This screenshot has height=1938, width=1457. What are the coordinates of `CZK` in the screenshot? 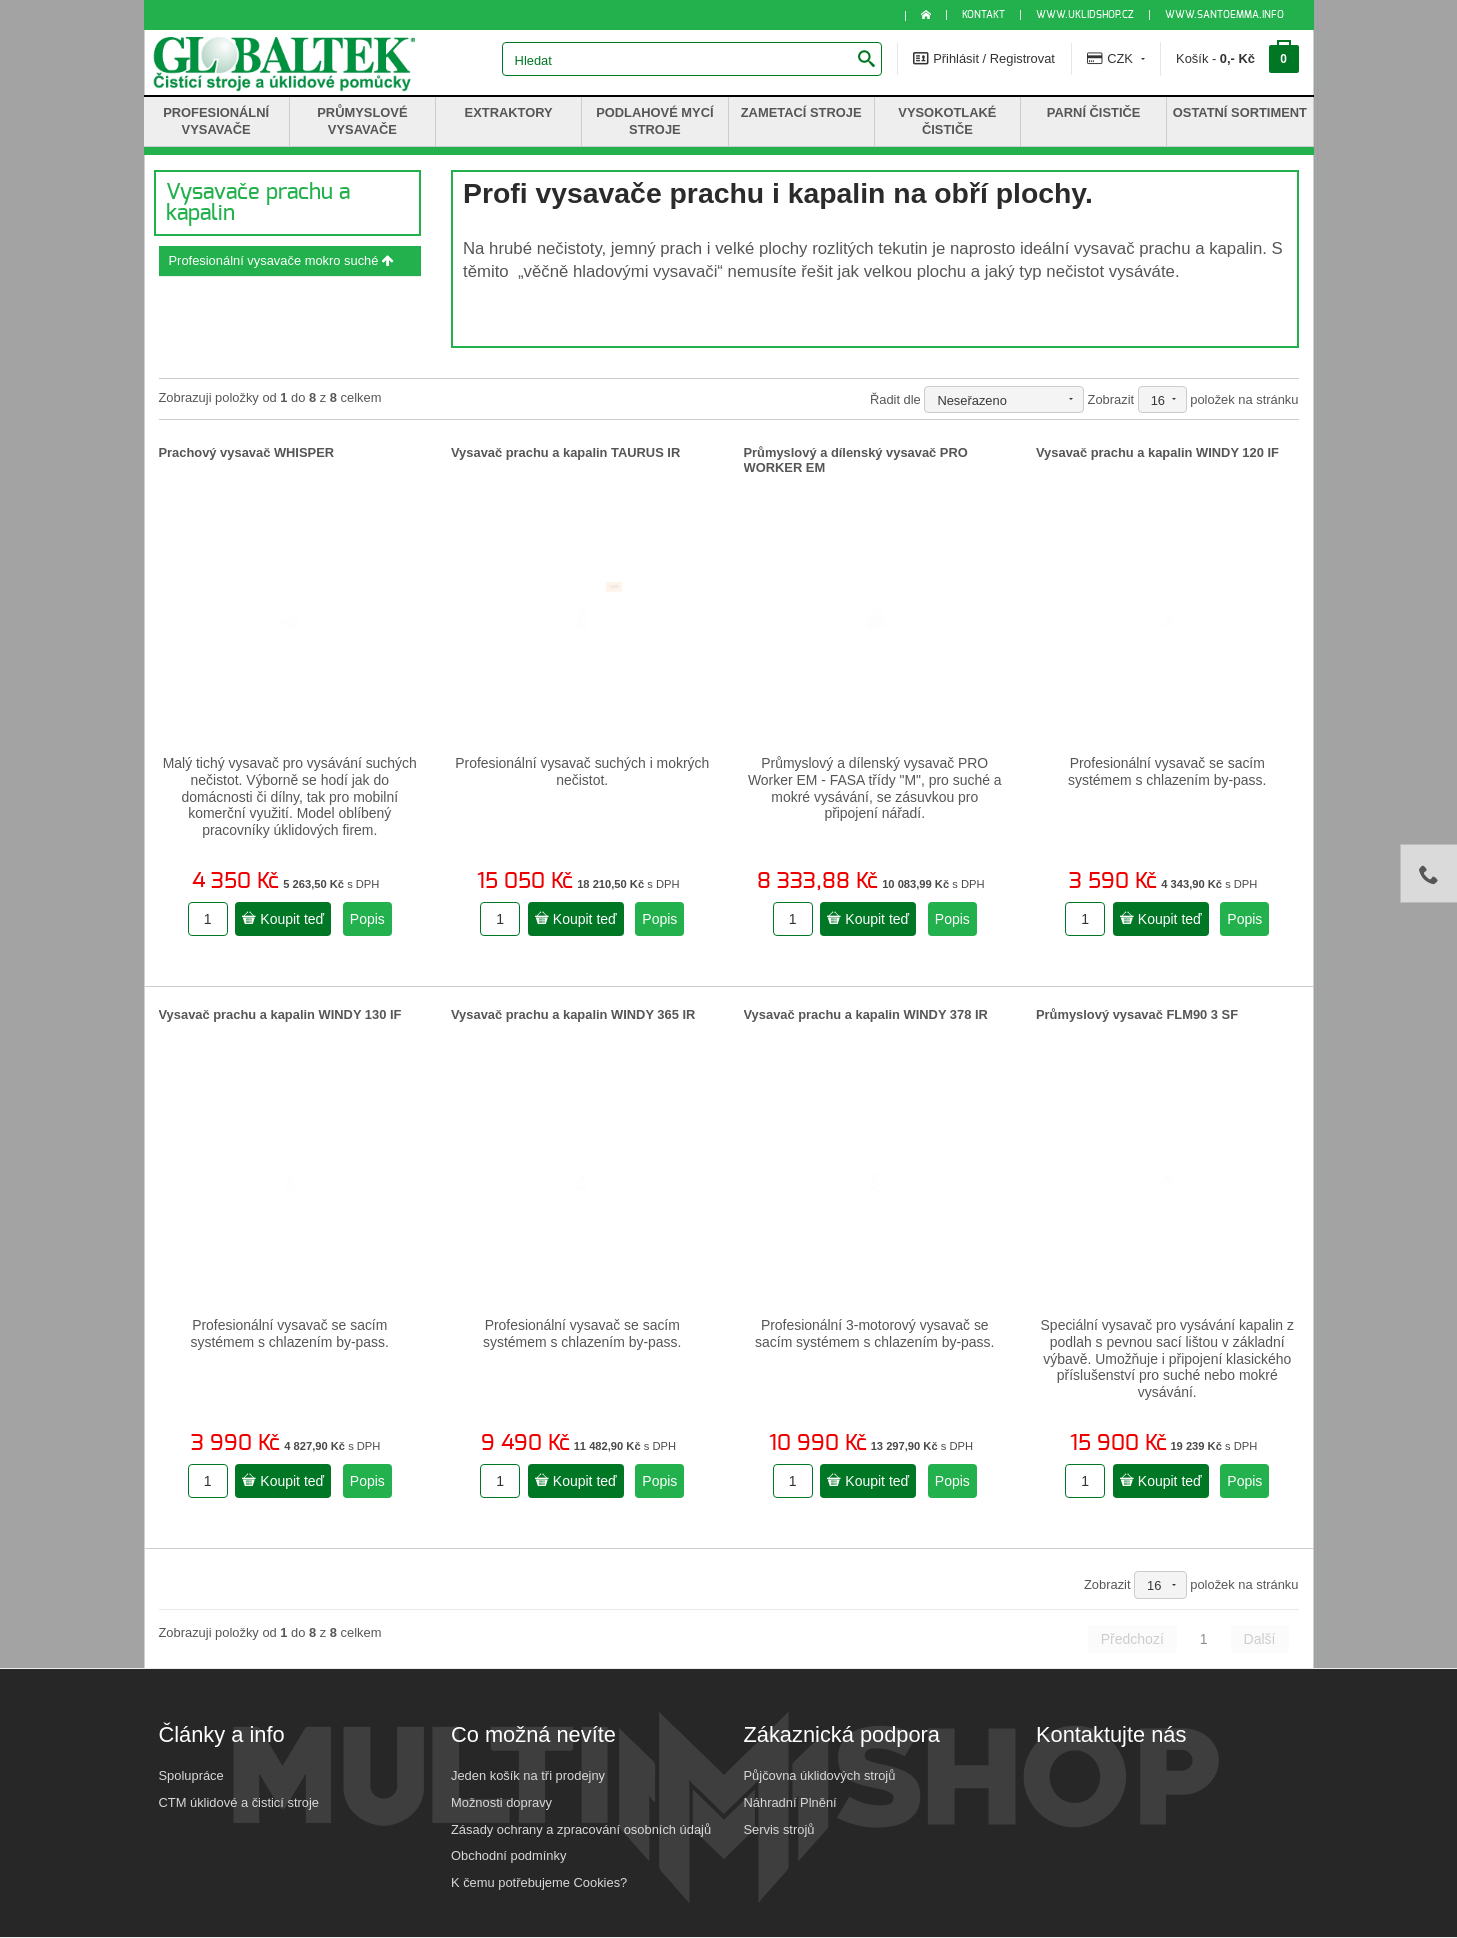 It's located at (1116, 58).